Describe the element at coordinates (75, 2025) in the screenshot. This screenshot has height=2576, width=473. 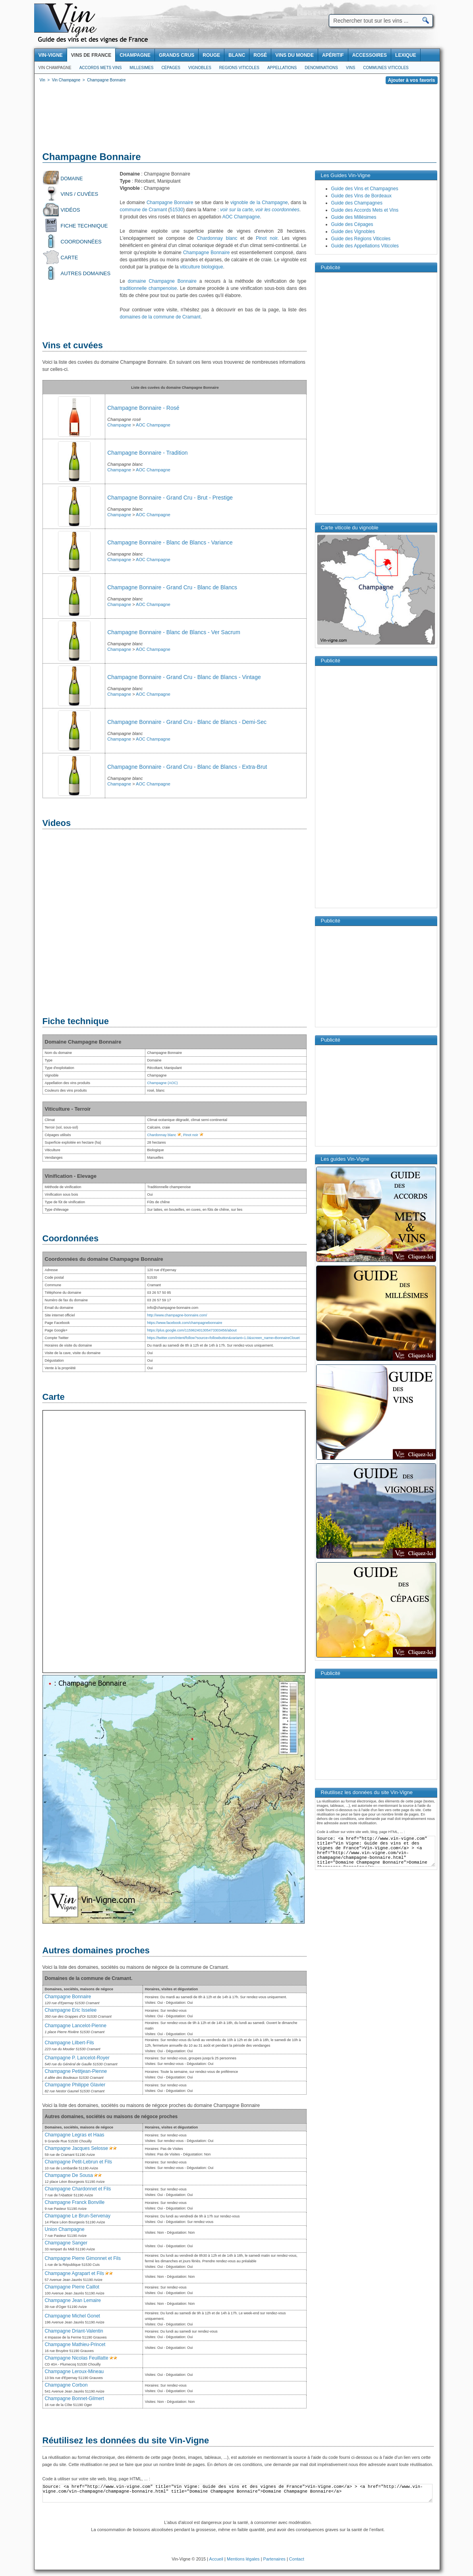
I see `Champagne Lancelot-Pienne` at that location.